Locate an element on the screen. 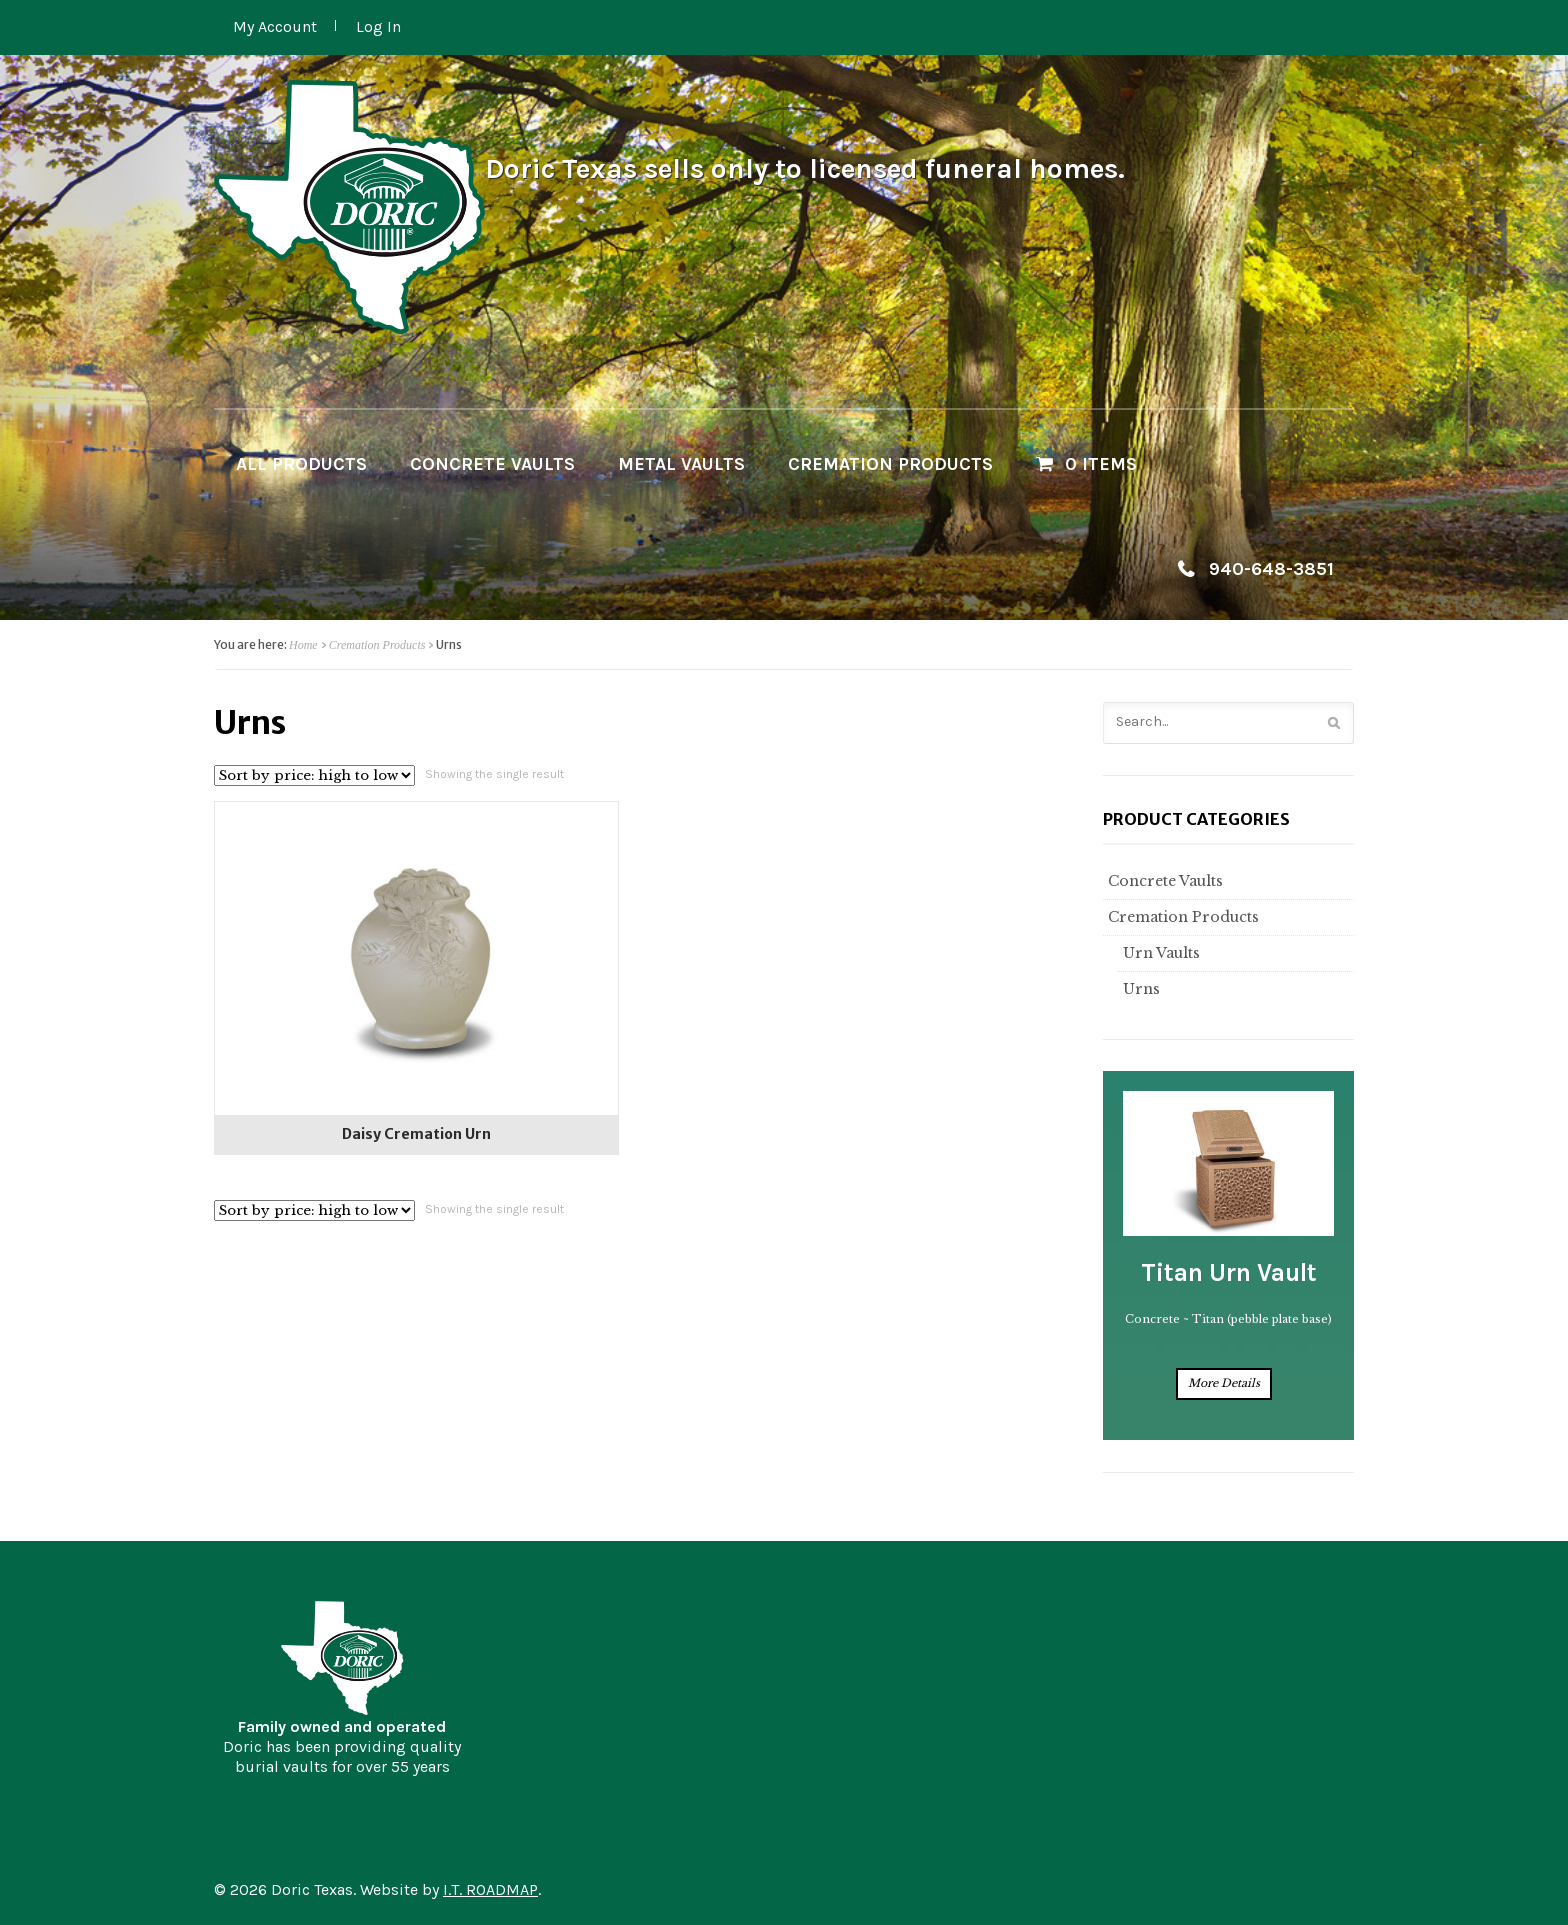  [Shop order] is located at coordinates (314, 775).